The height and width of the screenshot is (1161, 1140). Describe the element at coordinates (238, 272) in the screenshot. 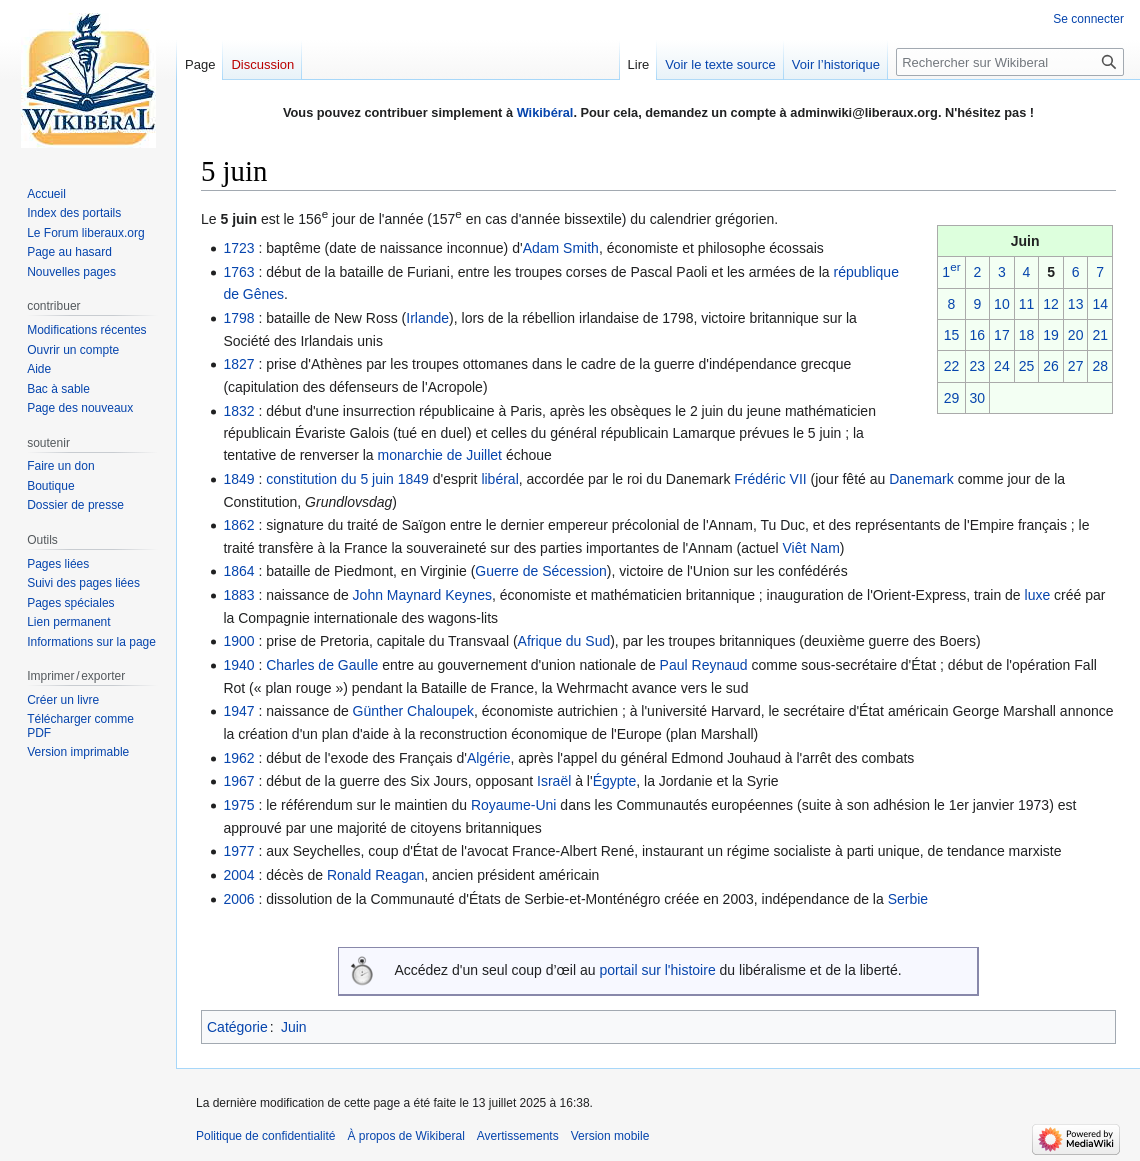

I see `1763` at that location.